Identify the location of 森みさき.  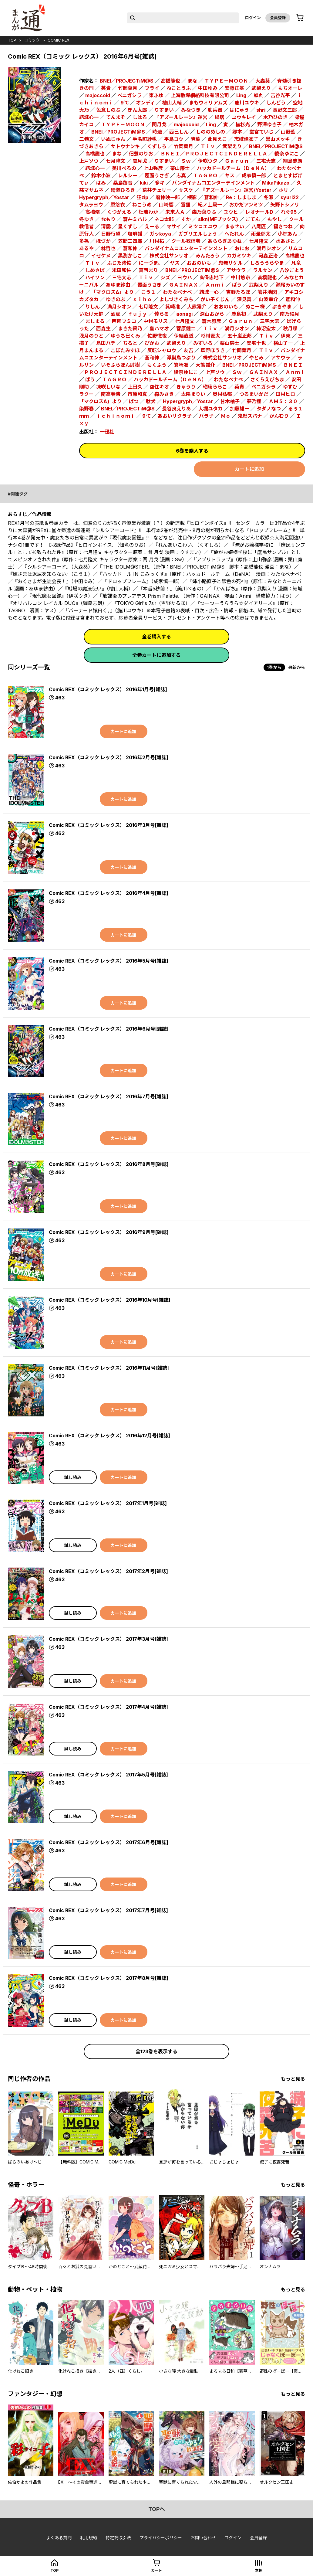
(164, 394).